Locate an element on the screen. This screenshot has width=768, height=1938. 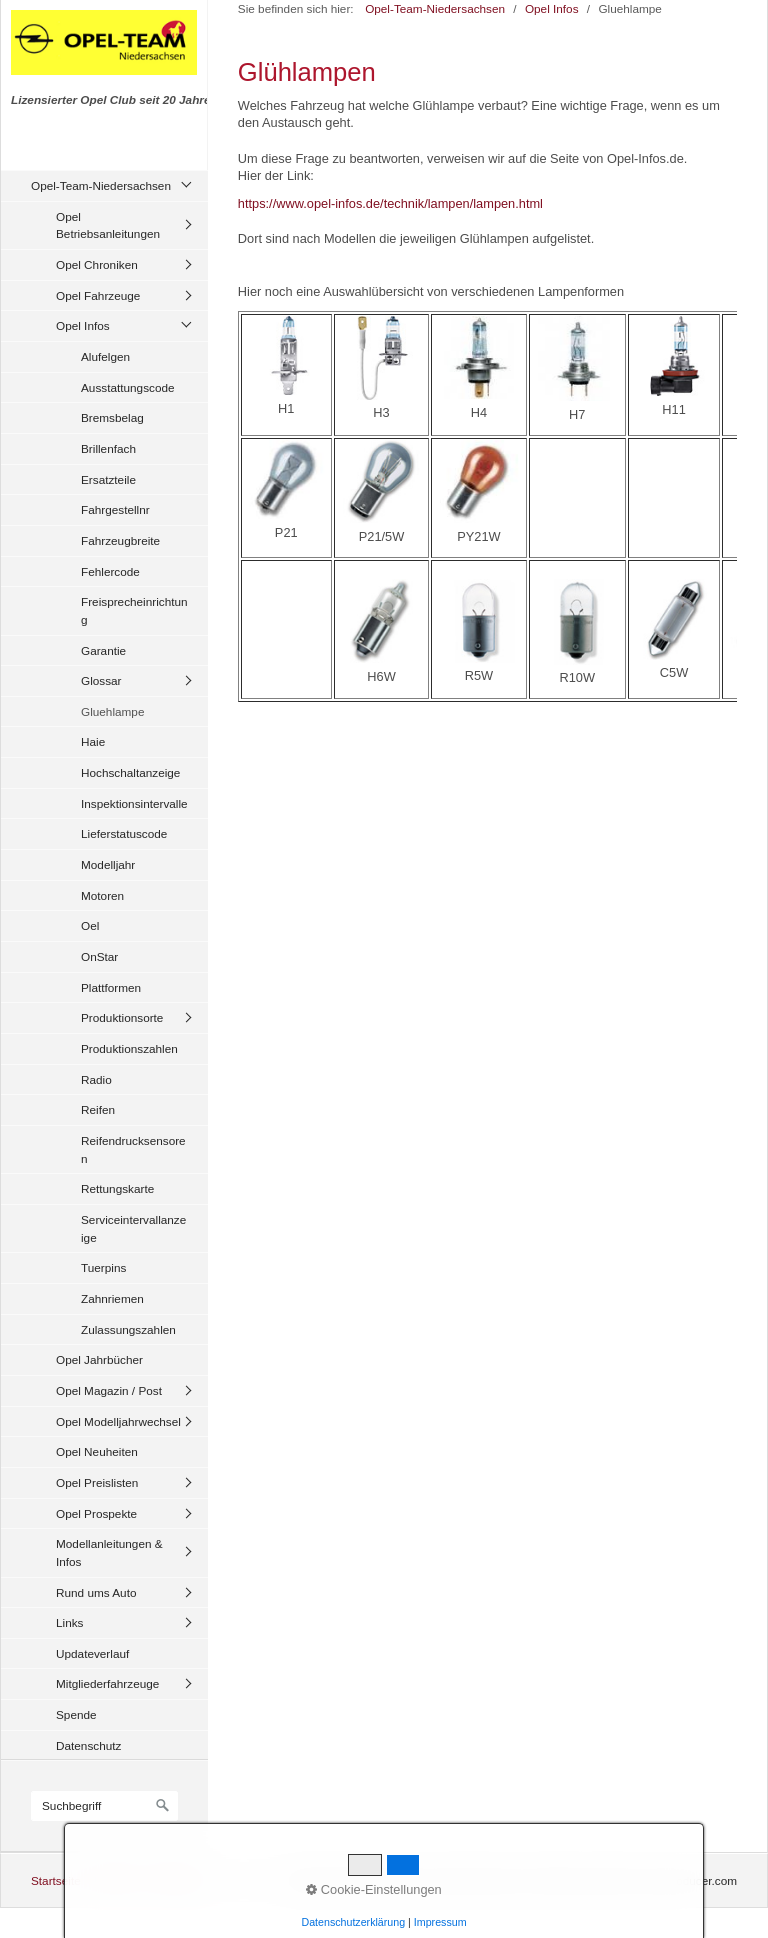
Reifen is located at coordinates (98, 1109).